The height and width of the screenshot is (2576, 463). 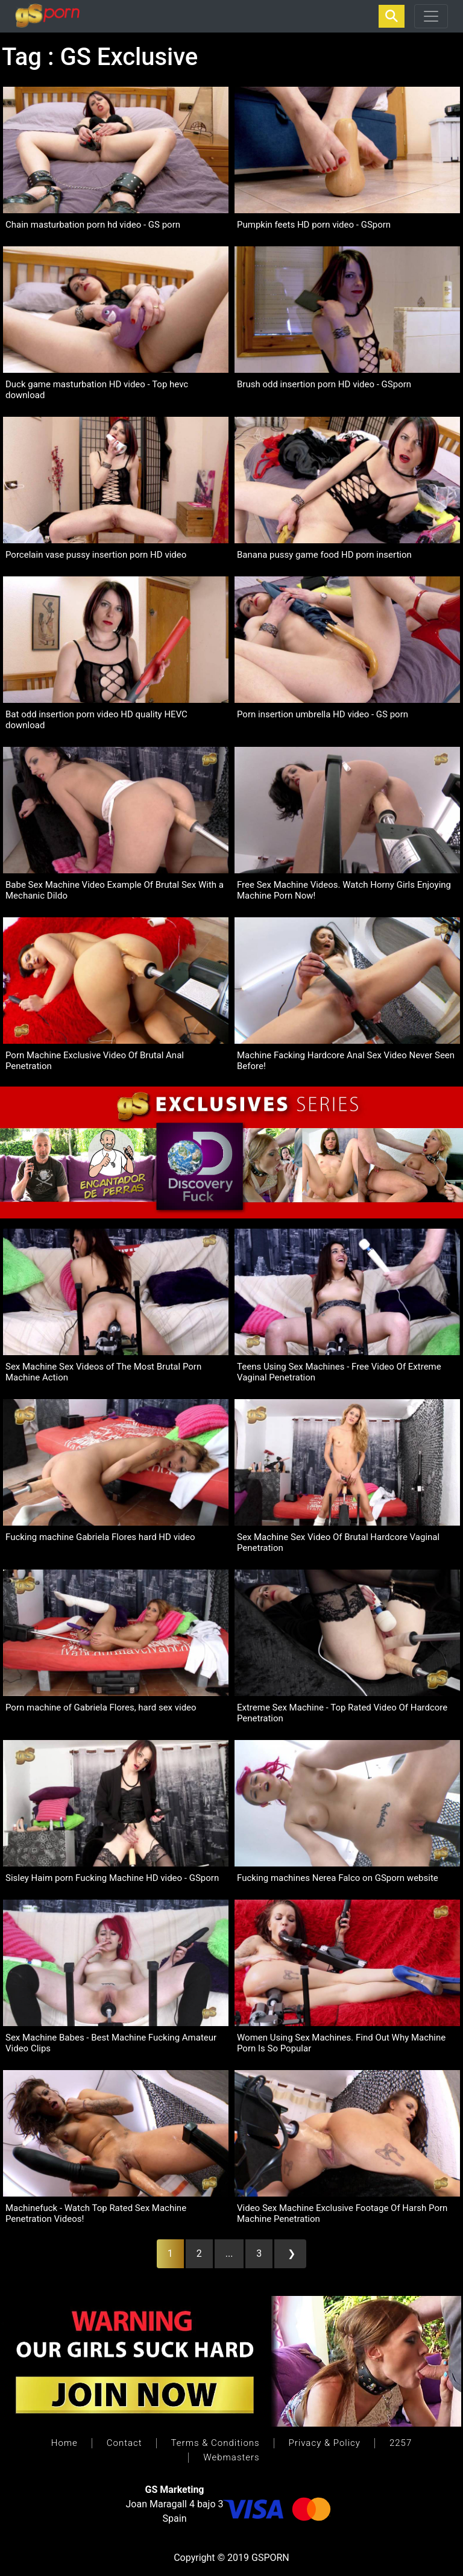 I want to click on Porn machine of Gabriela Flores, hard sex video, so click(x=101, y=1707).